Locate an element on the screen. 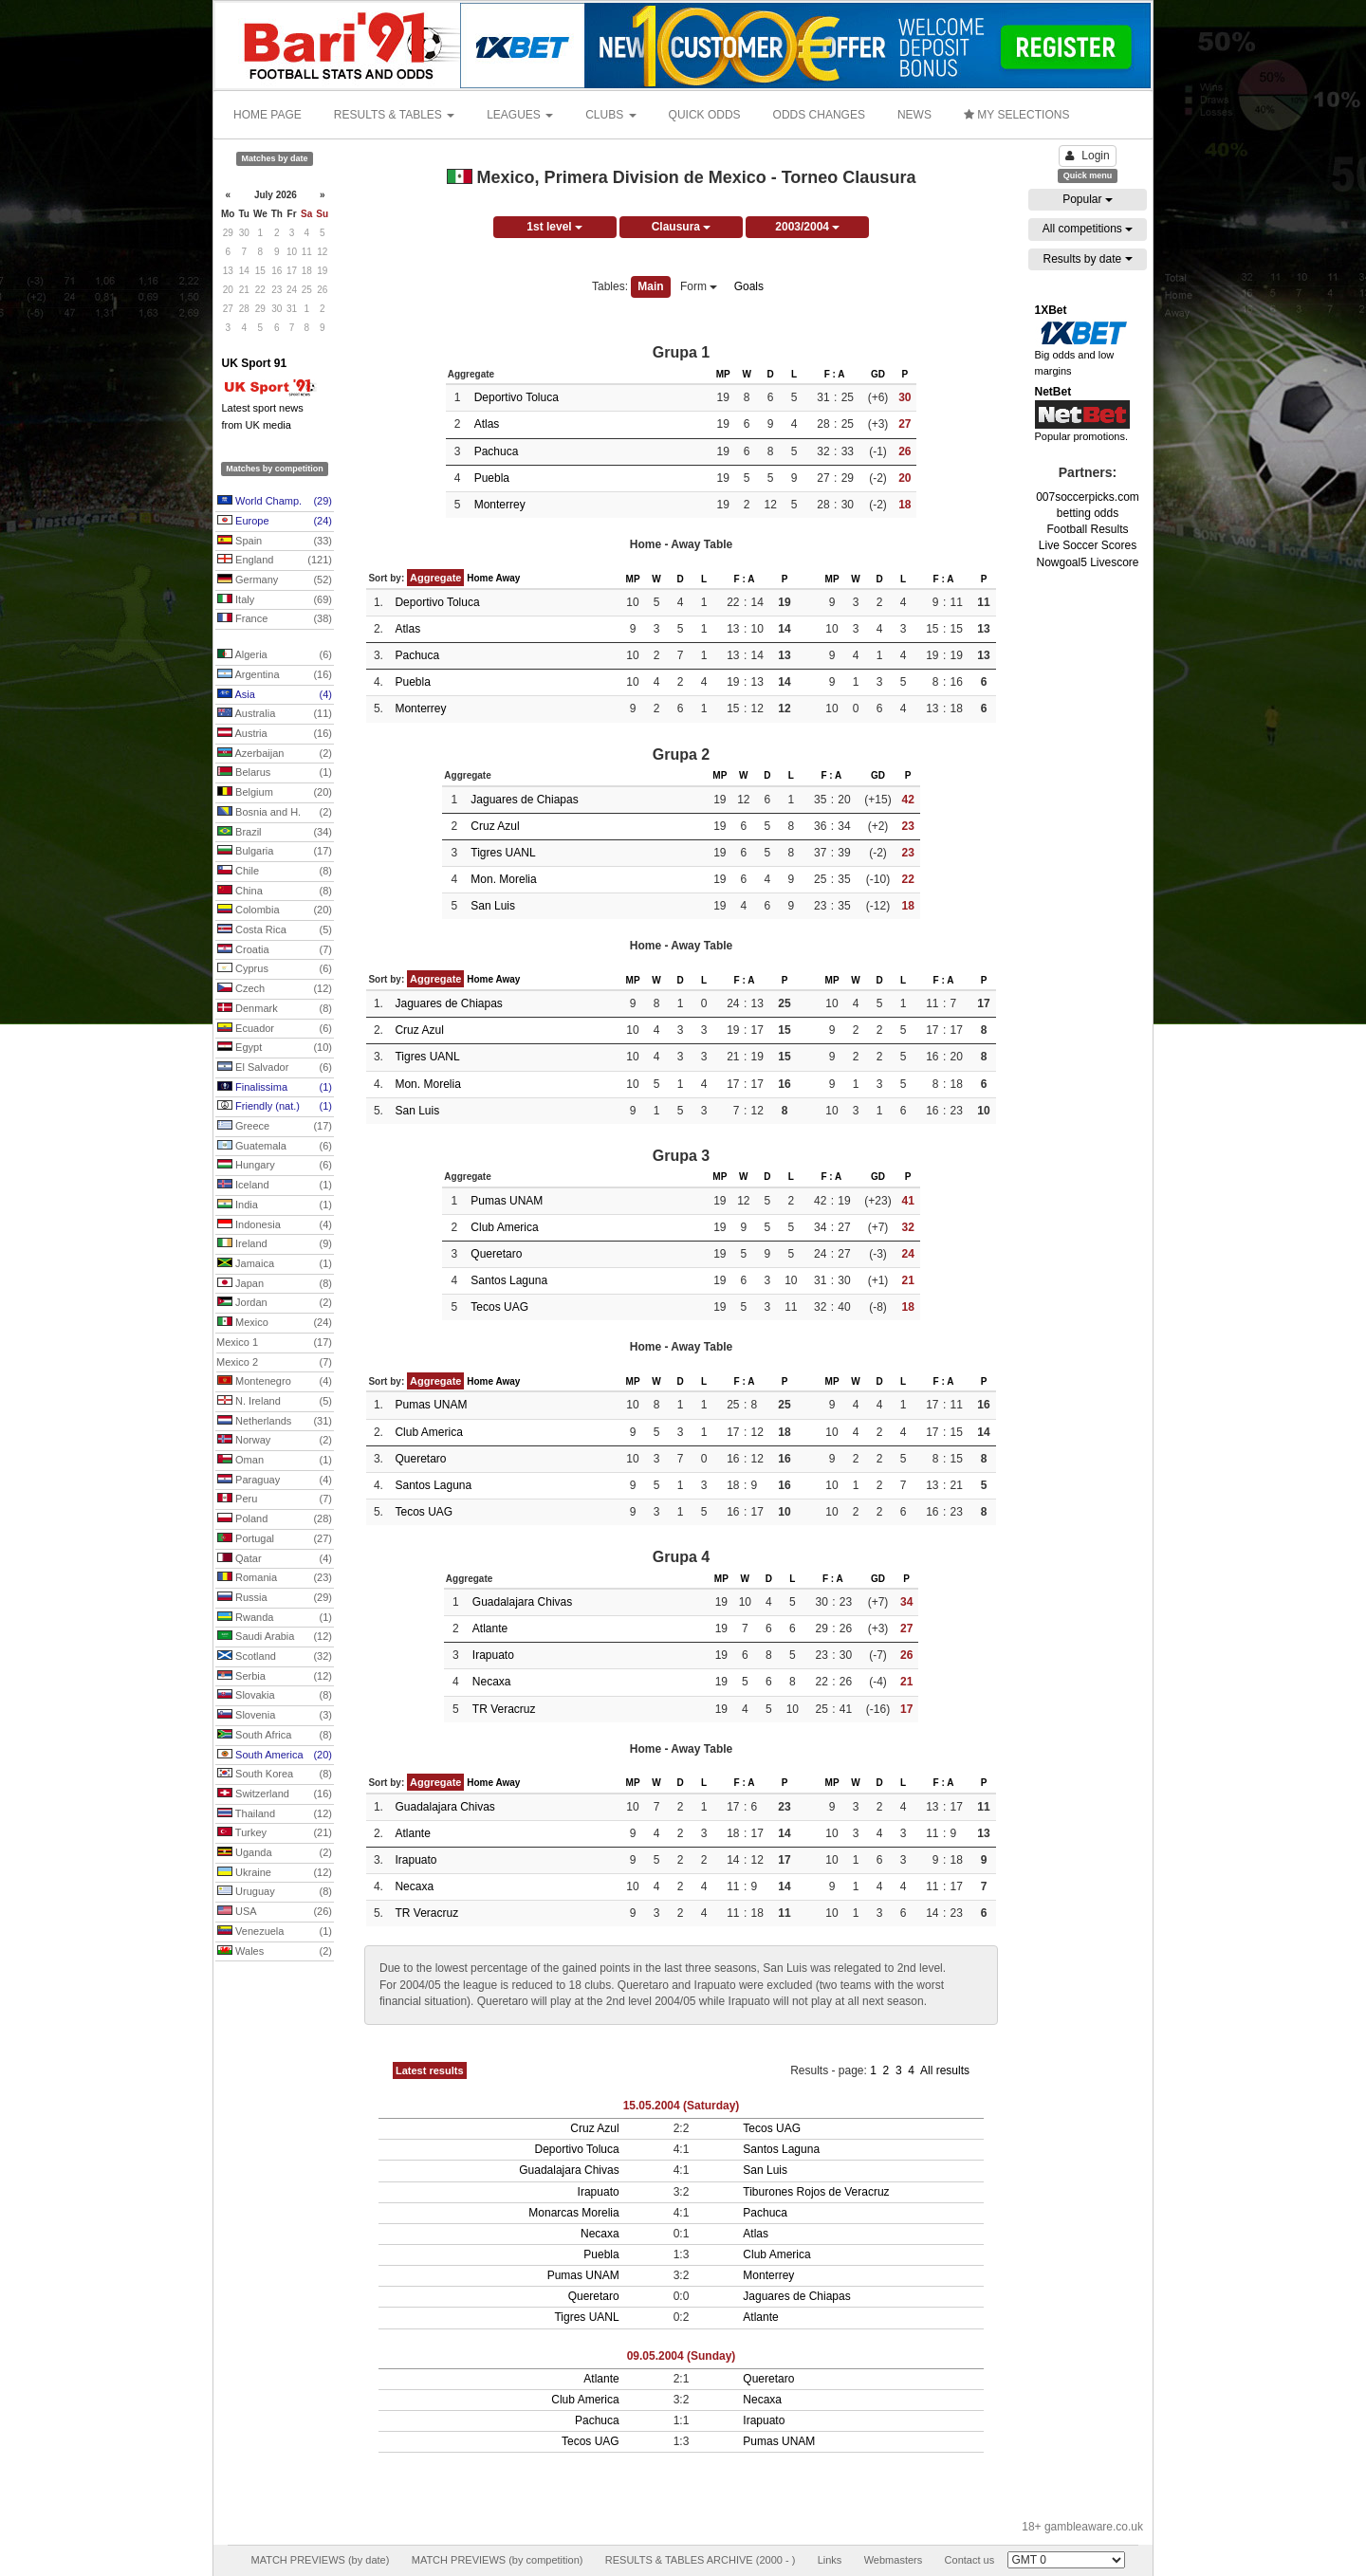  MY SELECTIONS is located at coordinates (1016, 114).